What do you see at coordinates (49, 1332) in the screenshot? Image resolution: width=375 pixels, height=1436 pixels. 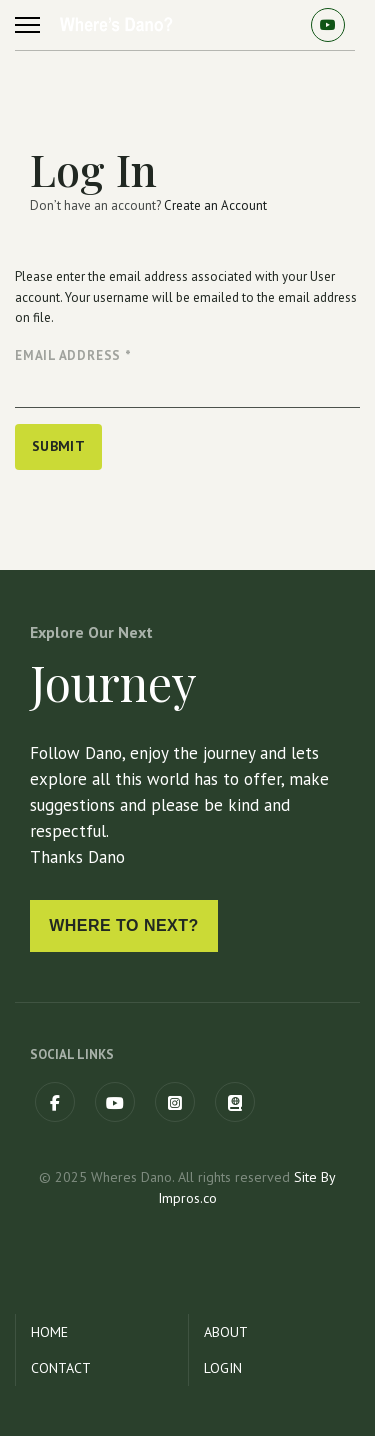 I see `Home` at bounding box center [49, 1332].